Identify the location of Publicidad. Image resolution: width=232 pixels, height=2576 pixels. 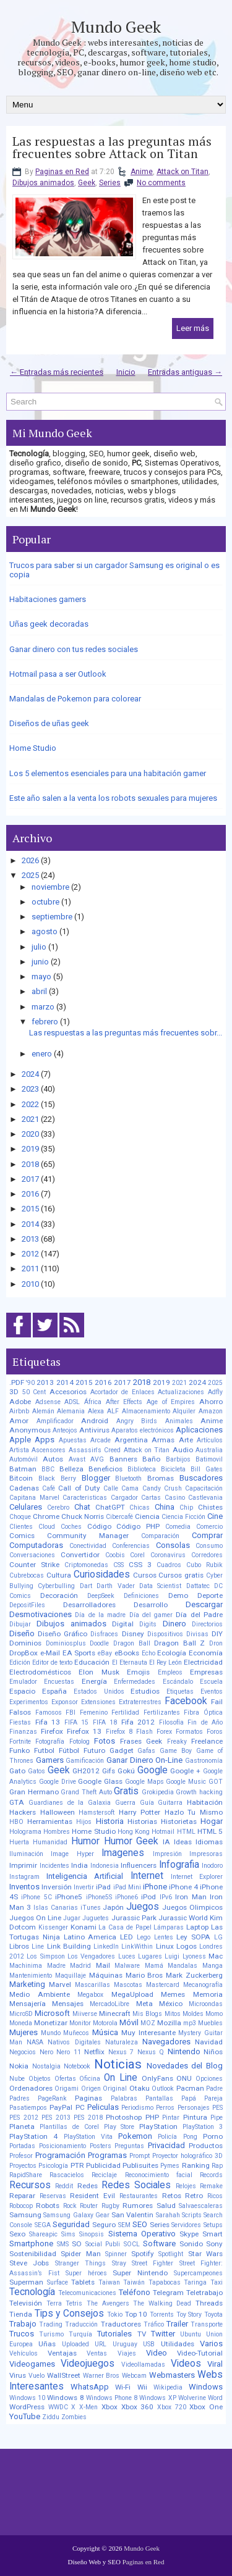
(103, 2165).